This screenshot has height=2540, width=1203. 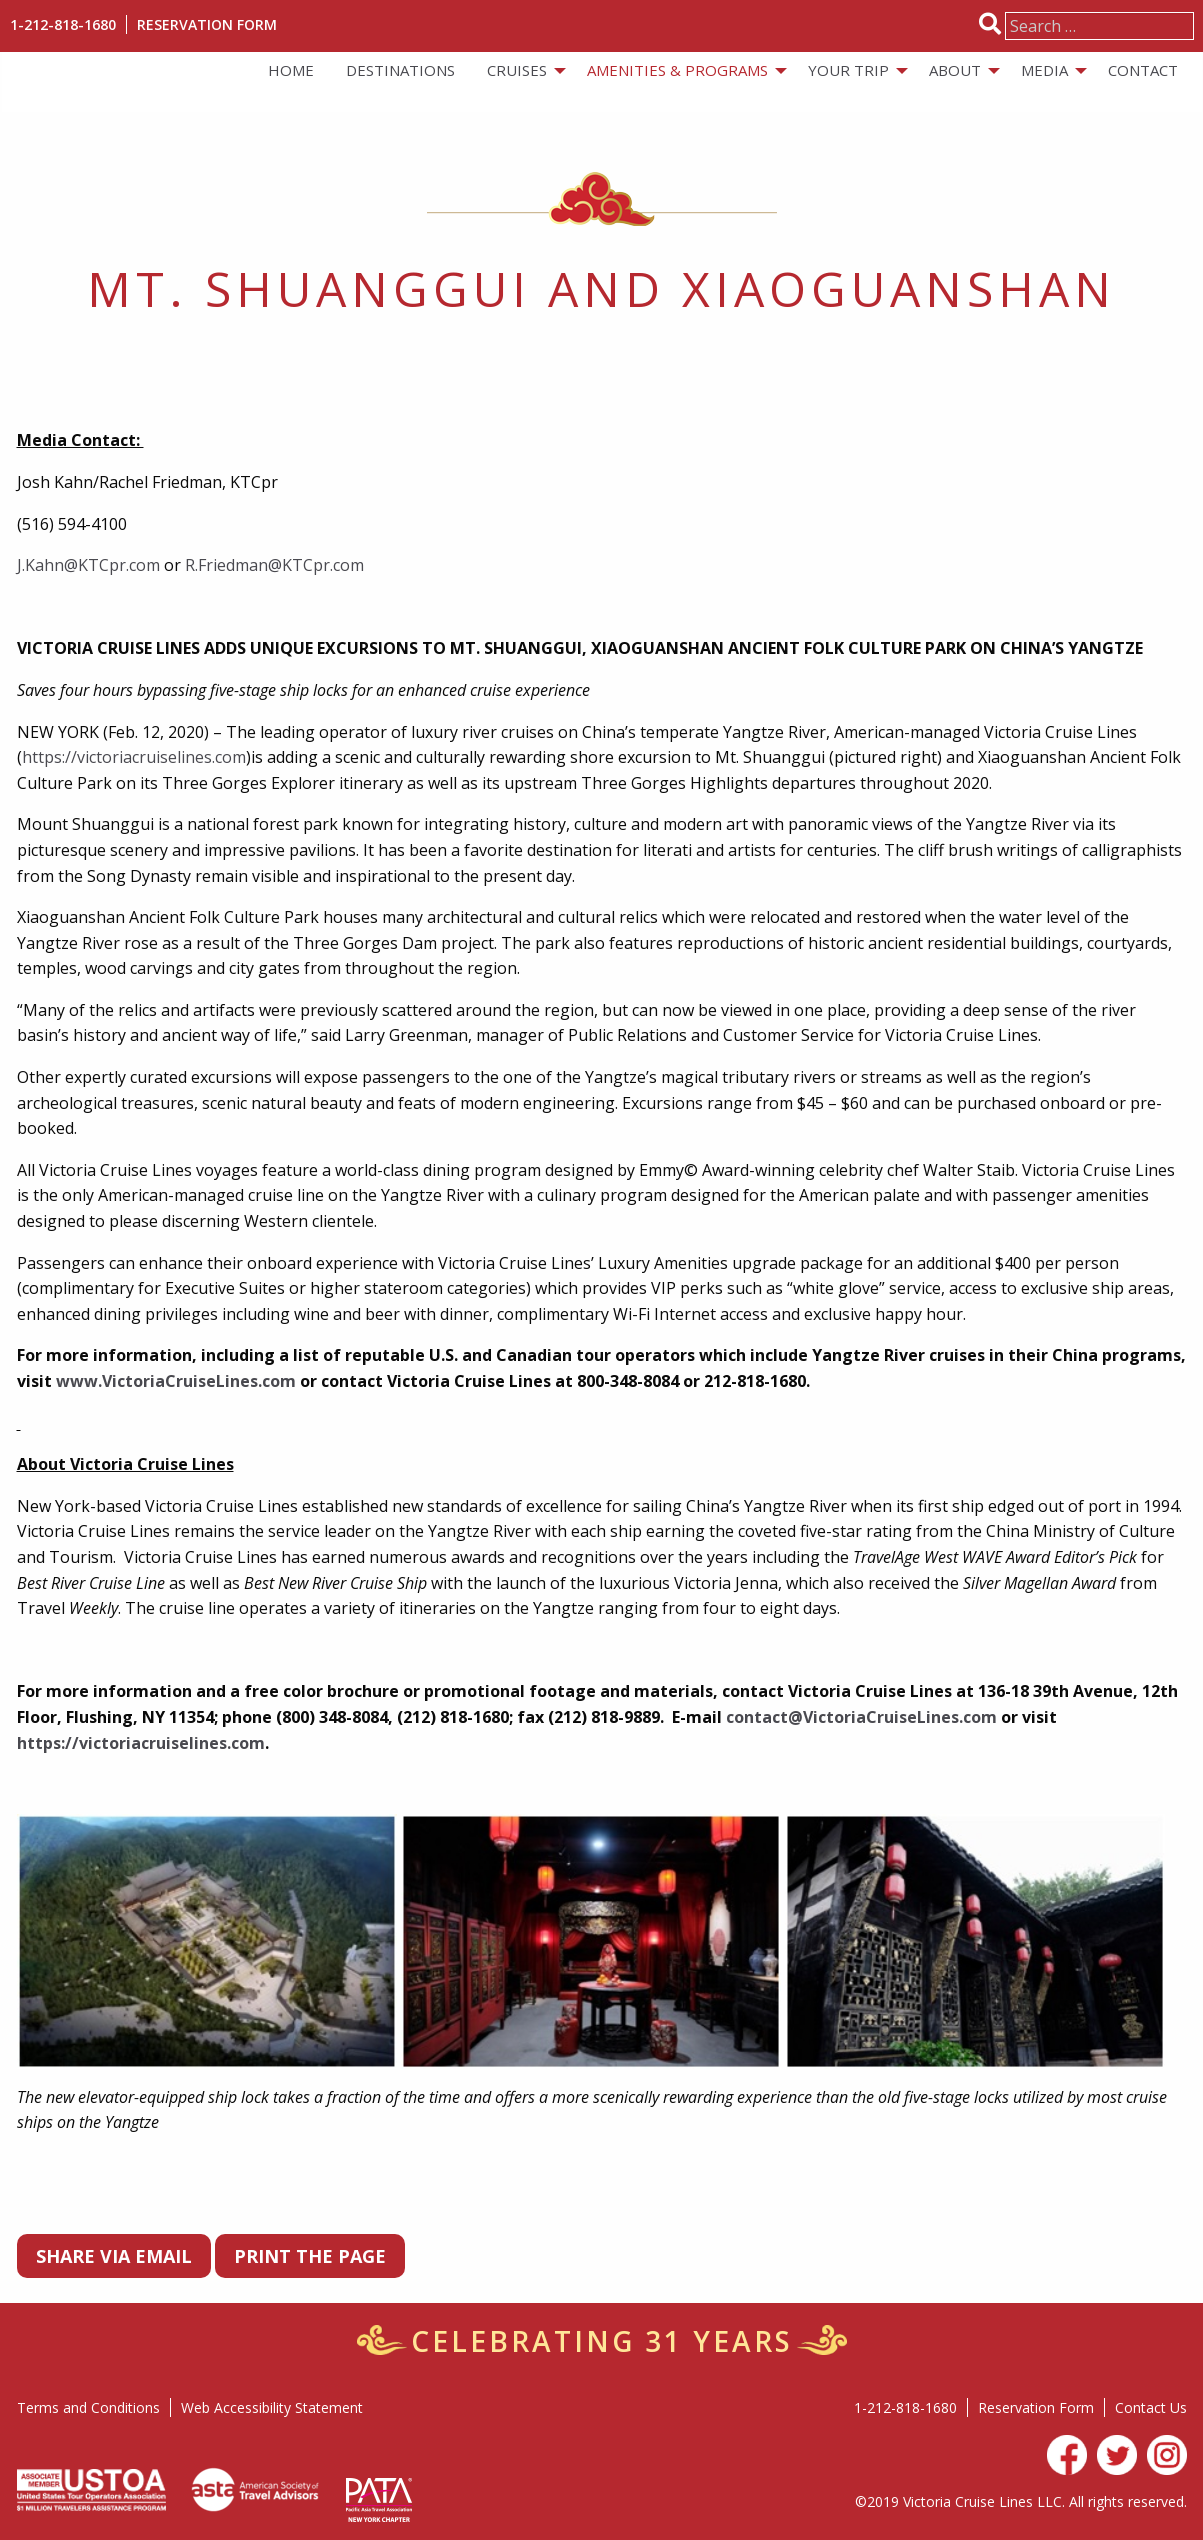 I want to click on https://victoriacruiselines.com, so click(x=134, y=757).